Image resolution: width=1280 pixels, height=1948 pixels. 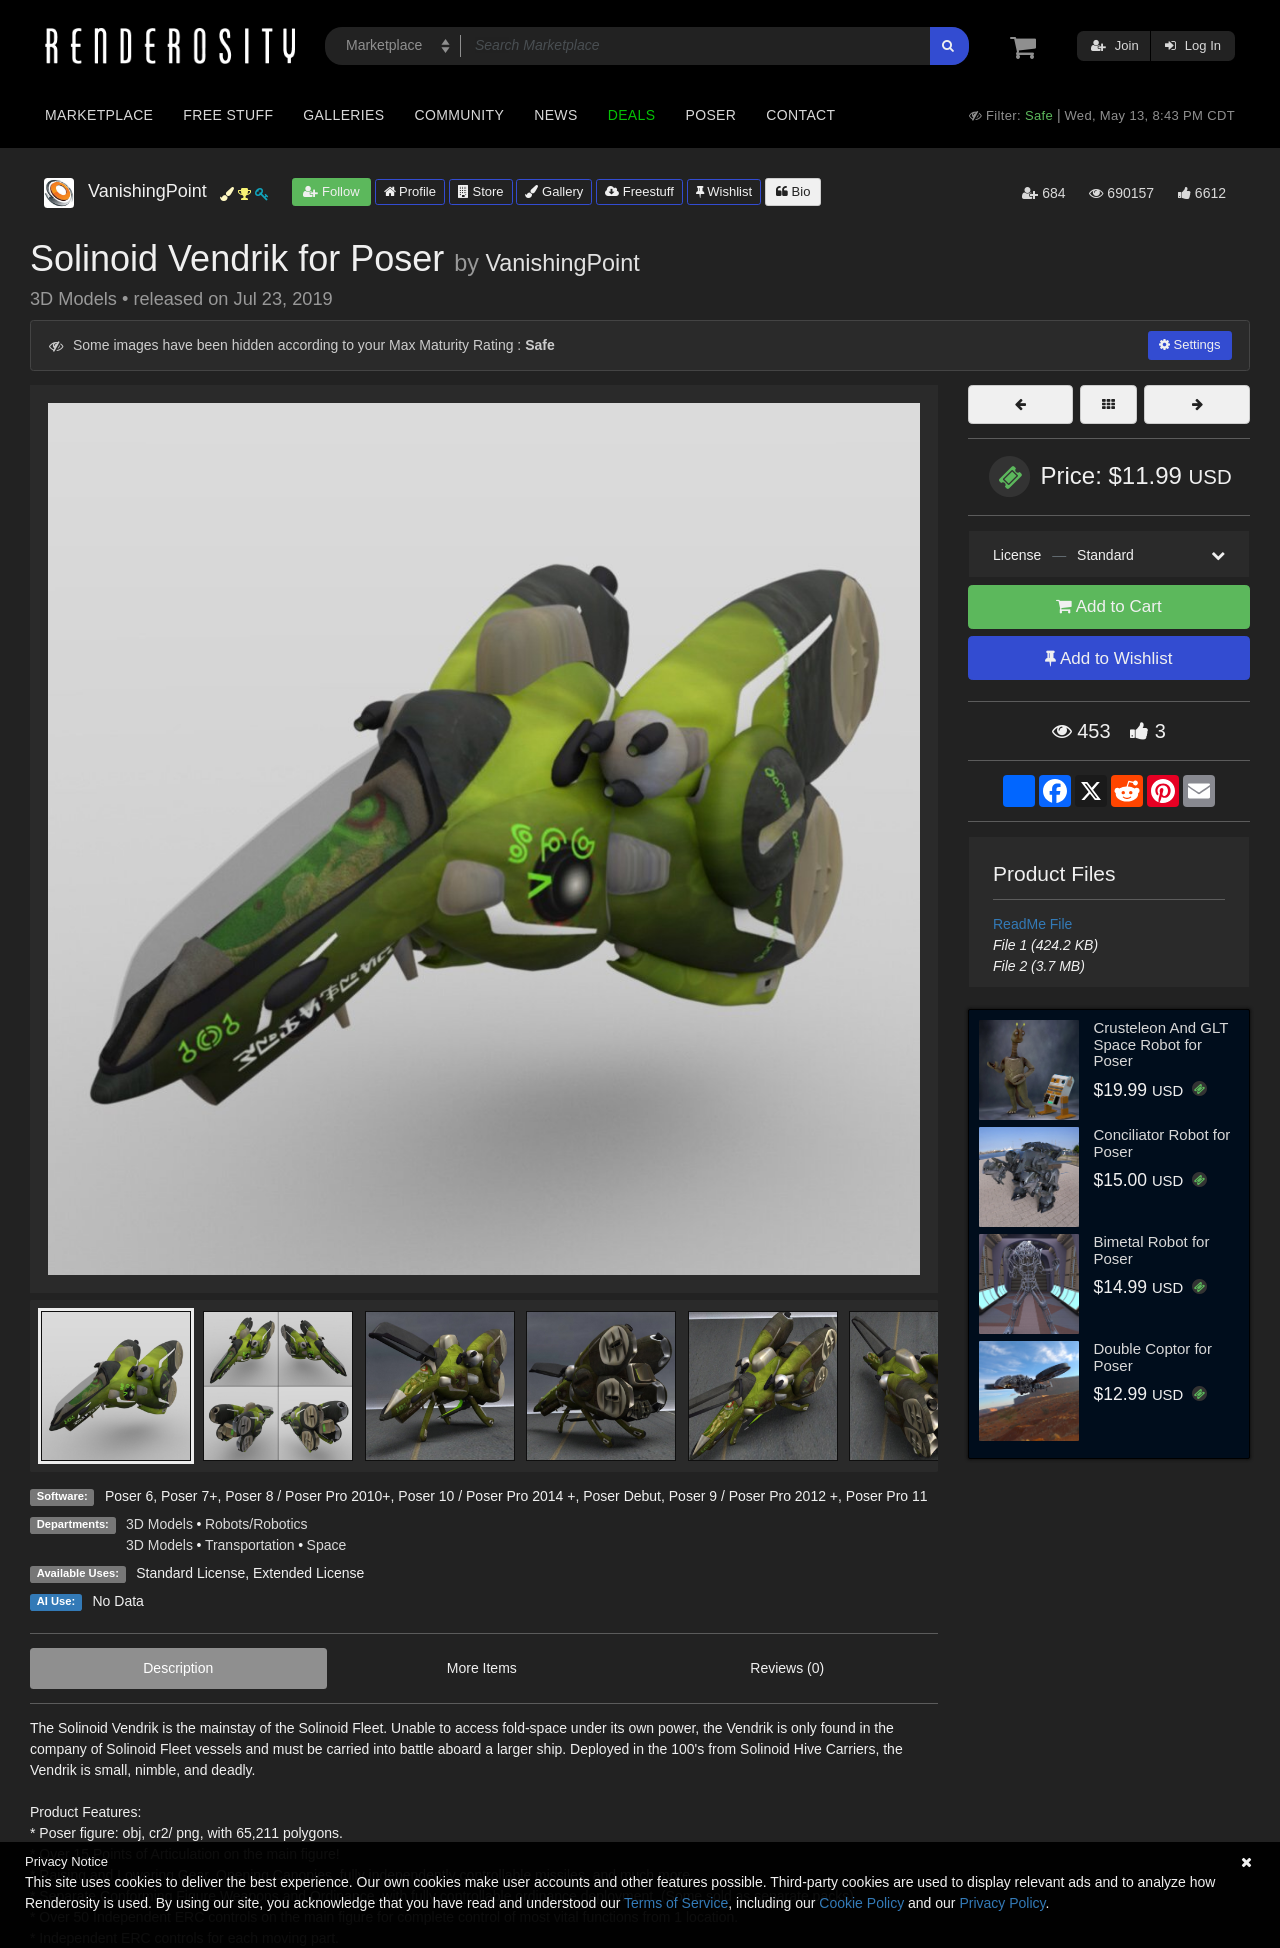 I want to click on Conciliator Robot for Poser, so click(x=1162, y=1143).